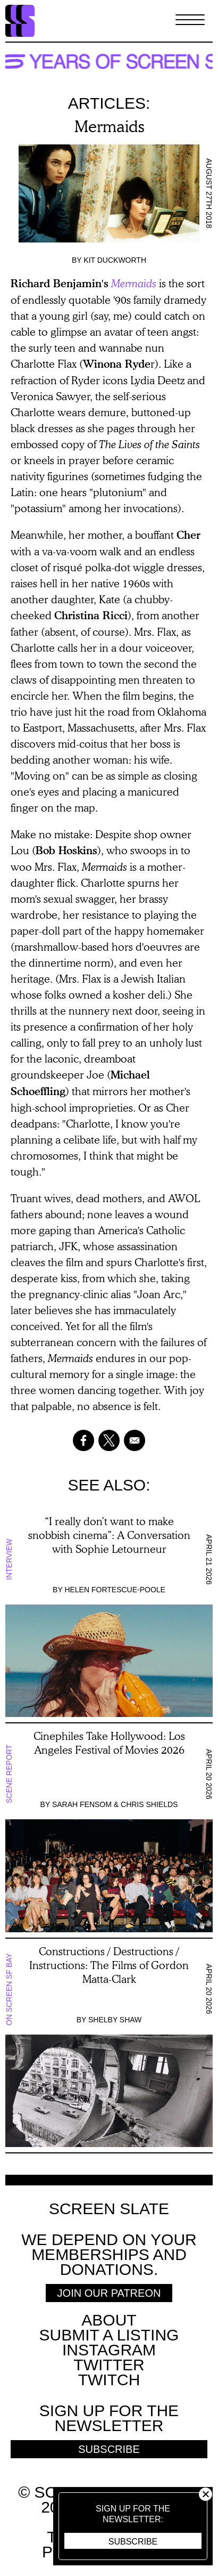  What do you see at coordinates (134, 1440) in the screenshot?
I see `[Share to Email]` at bounding box center [134, 1440].